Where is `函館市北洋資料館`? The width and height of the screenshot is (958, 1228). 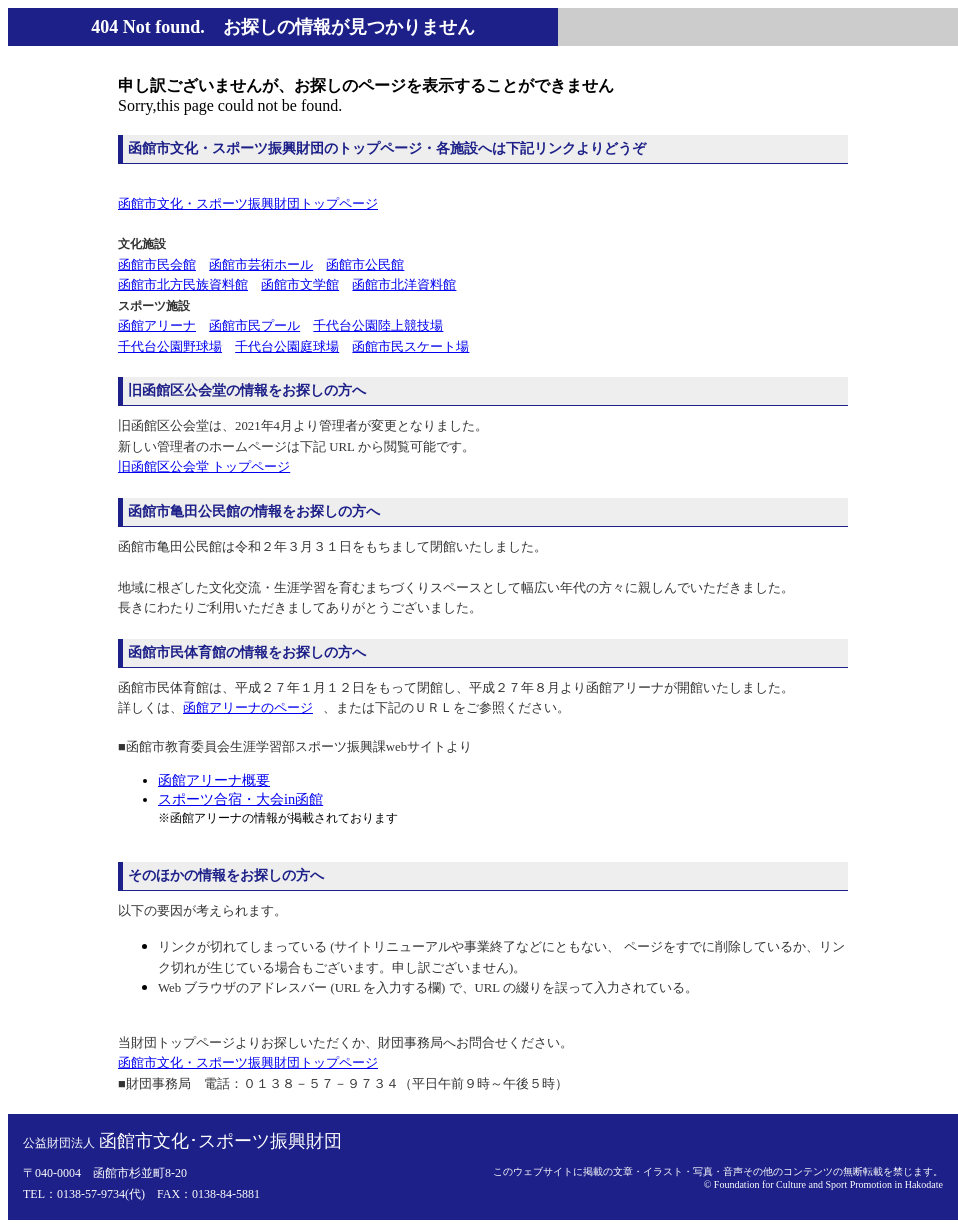
函館市北洋資料館 is located at coordinates (404, 285).